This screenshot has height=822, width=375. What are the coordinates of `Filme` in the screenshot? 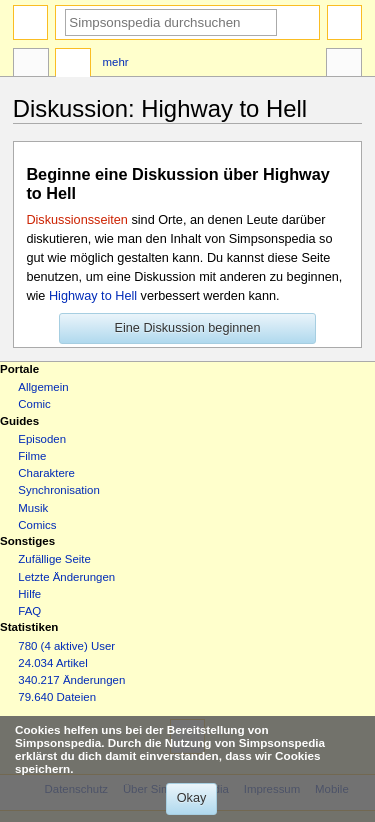 It's located at (32, 456).